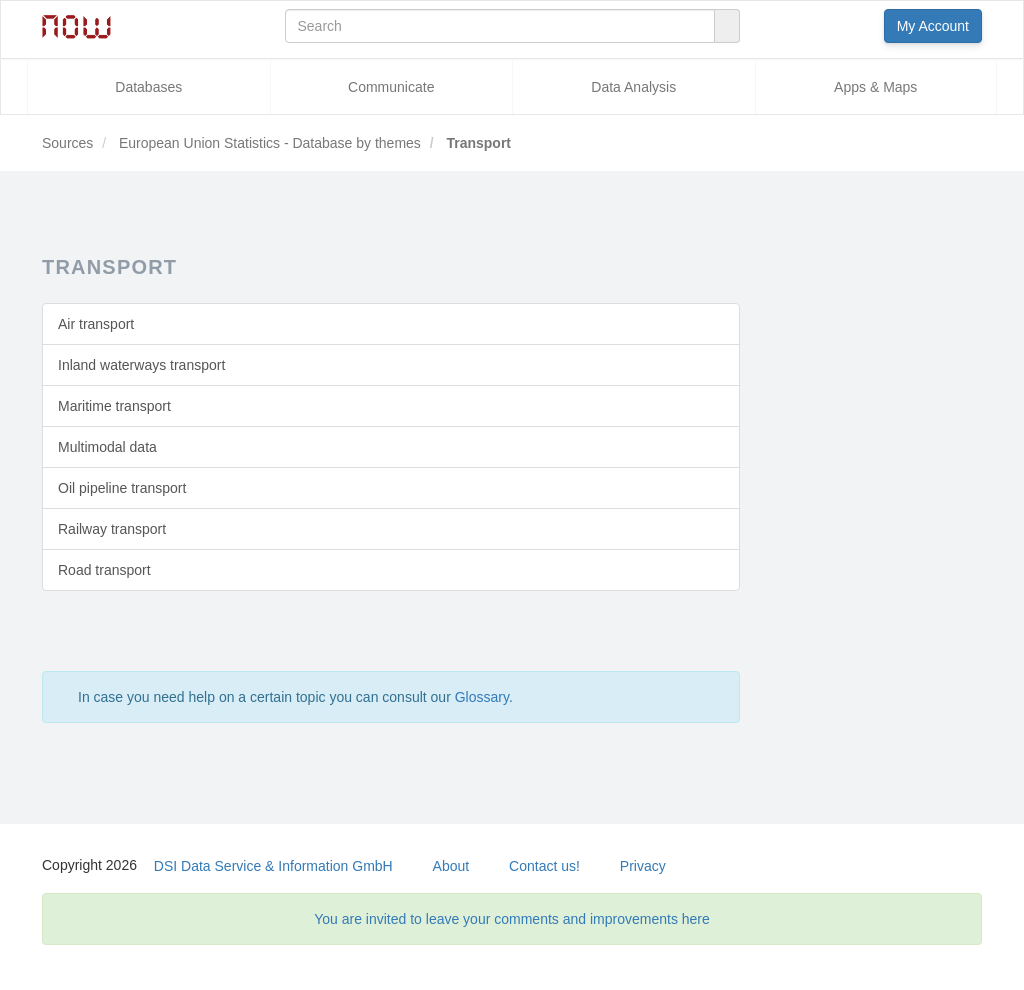  What do you see at coordinates (104, 570) in the screenshot?
I see `Road transport` at bounding box center [104, 570].